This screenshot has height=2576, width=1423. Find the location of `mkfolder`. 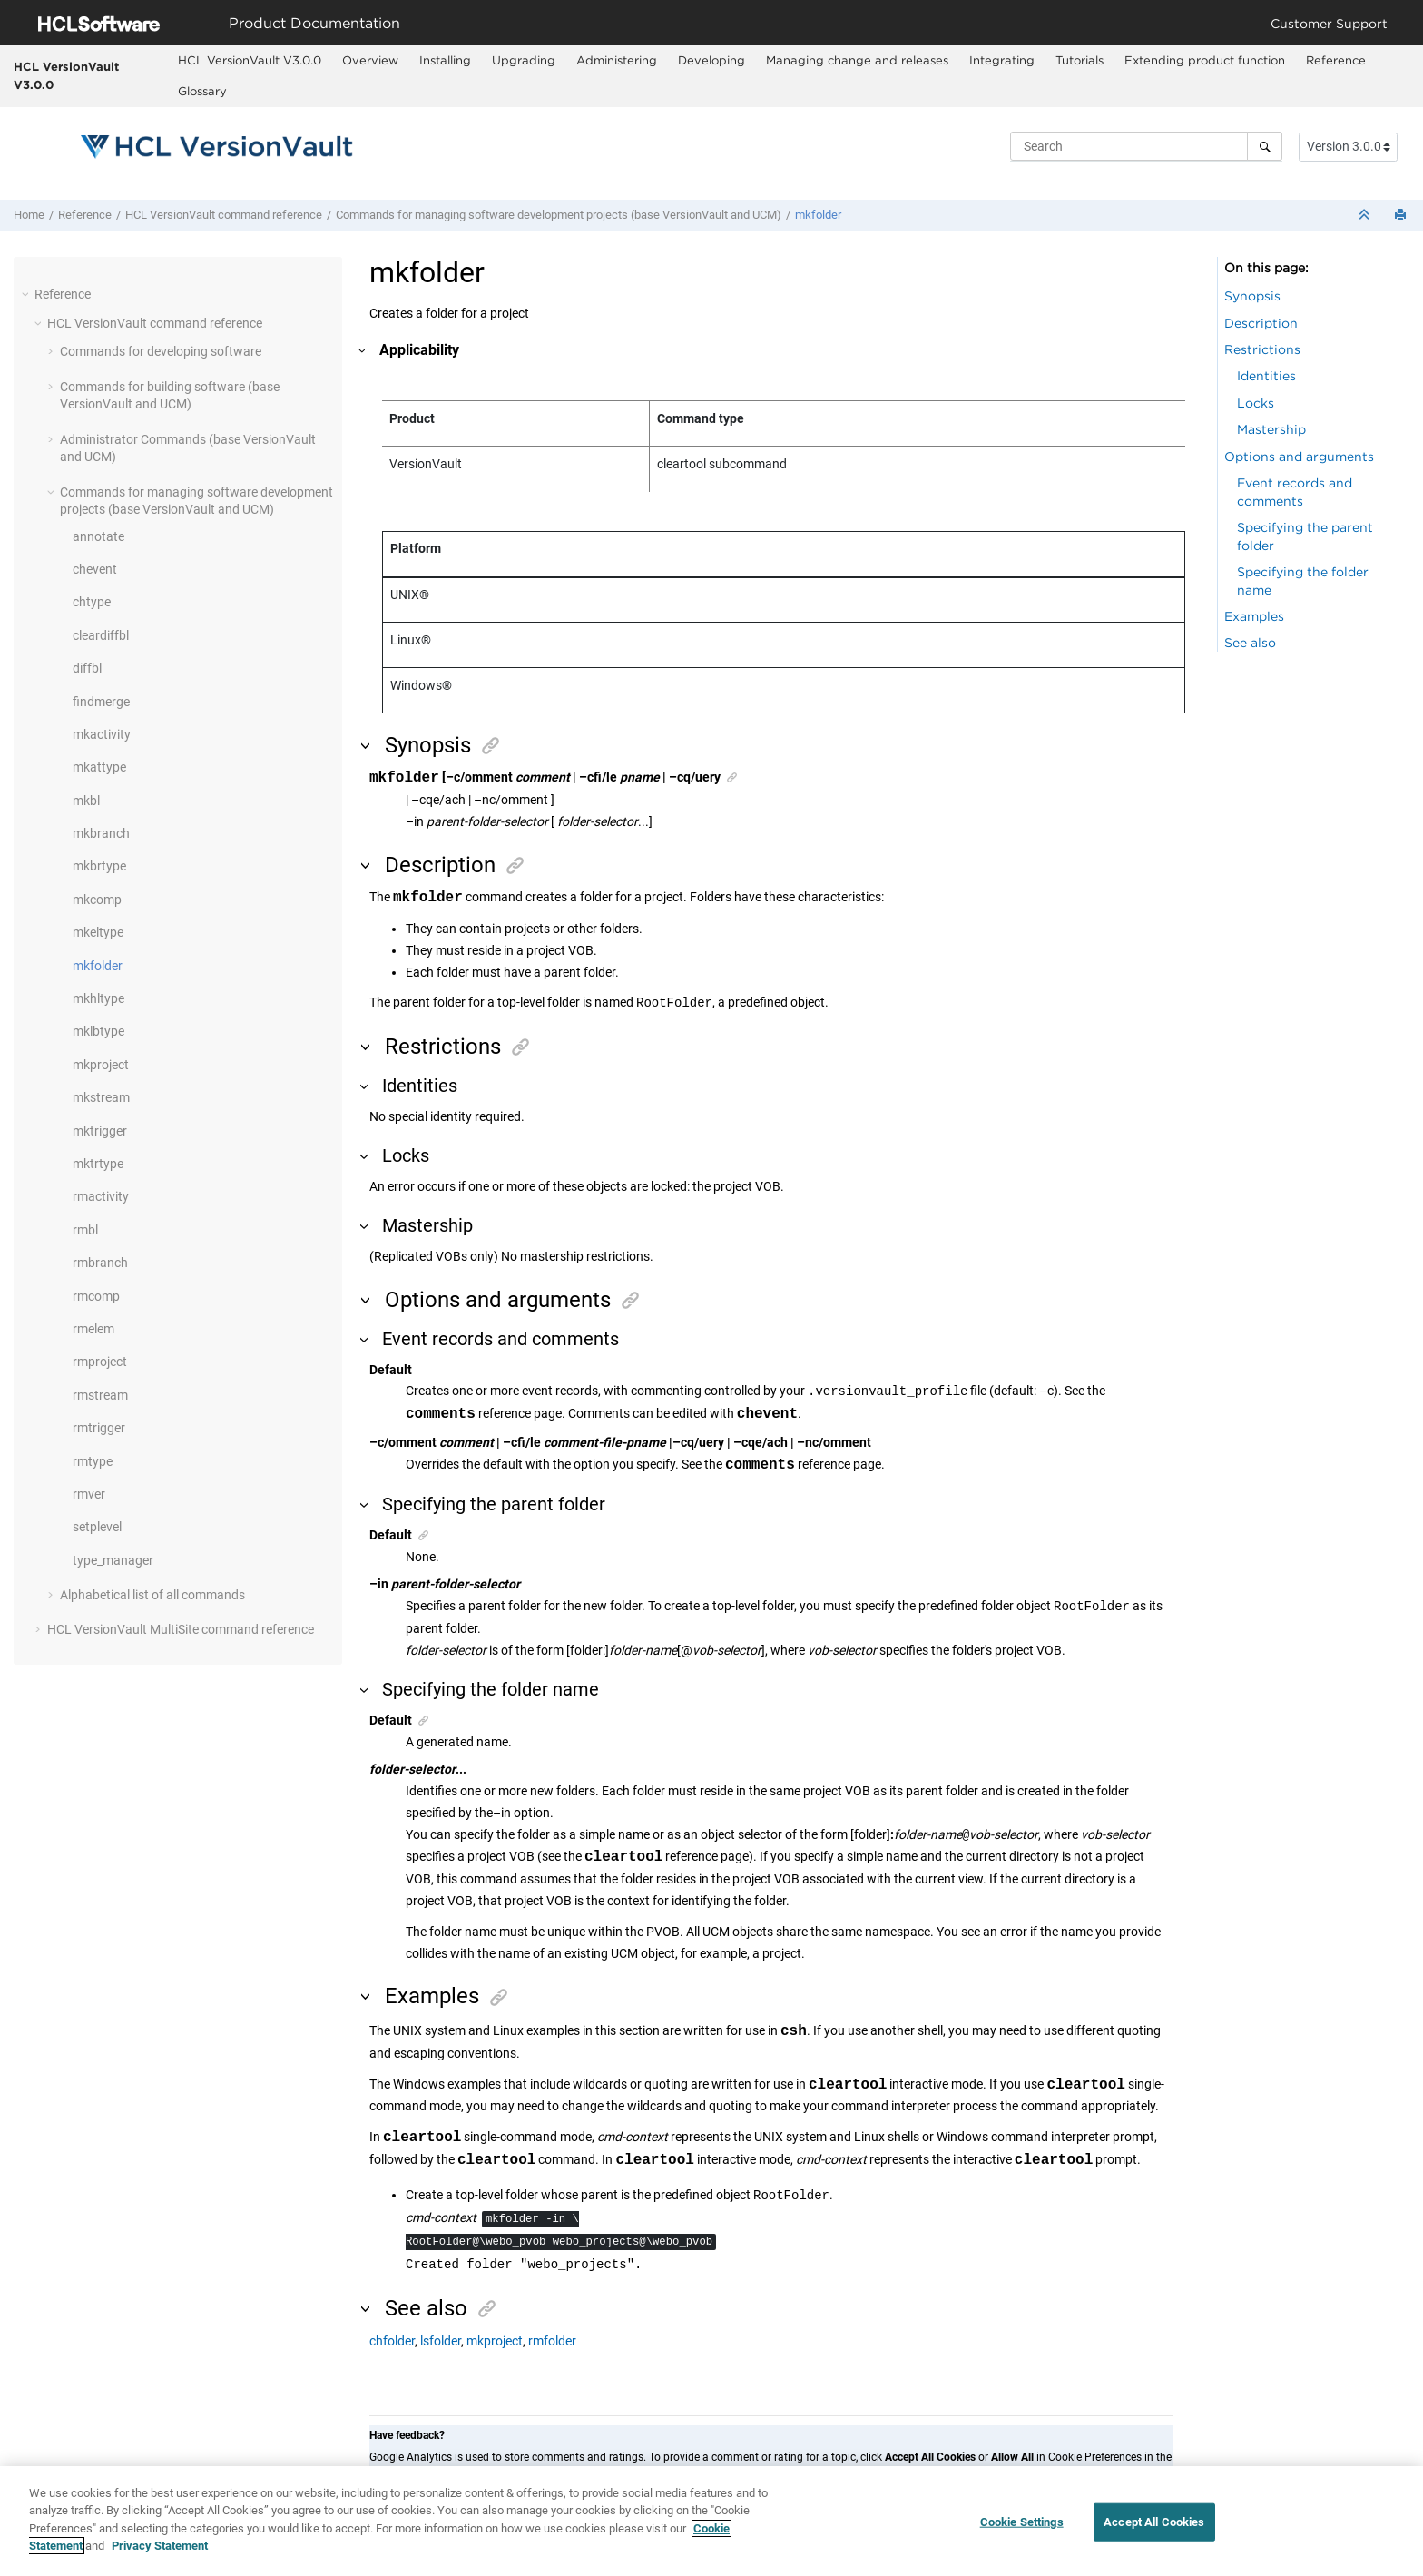

mkfolder is located at coordinates (818, 214).